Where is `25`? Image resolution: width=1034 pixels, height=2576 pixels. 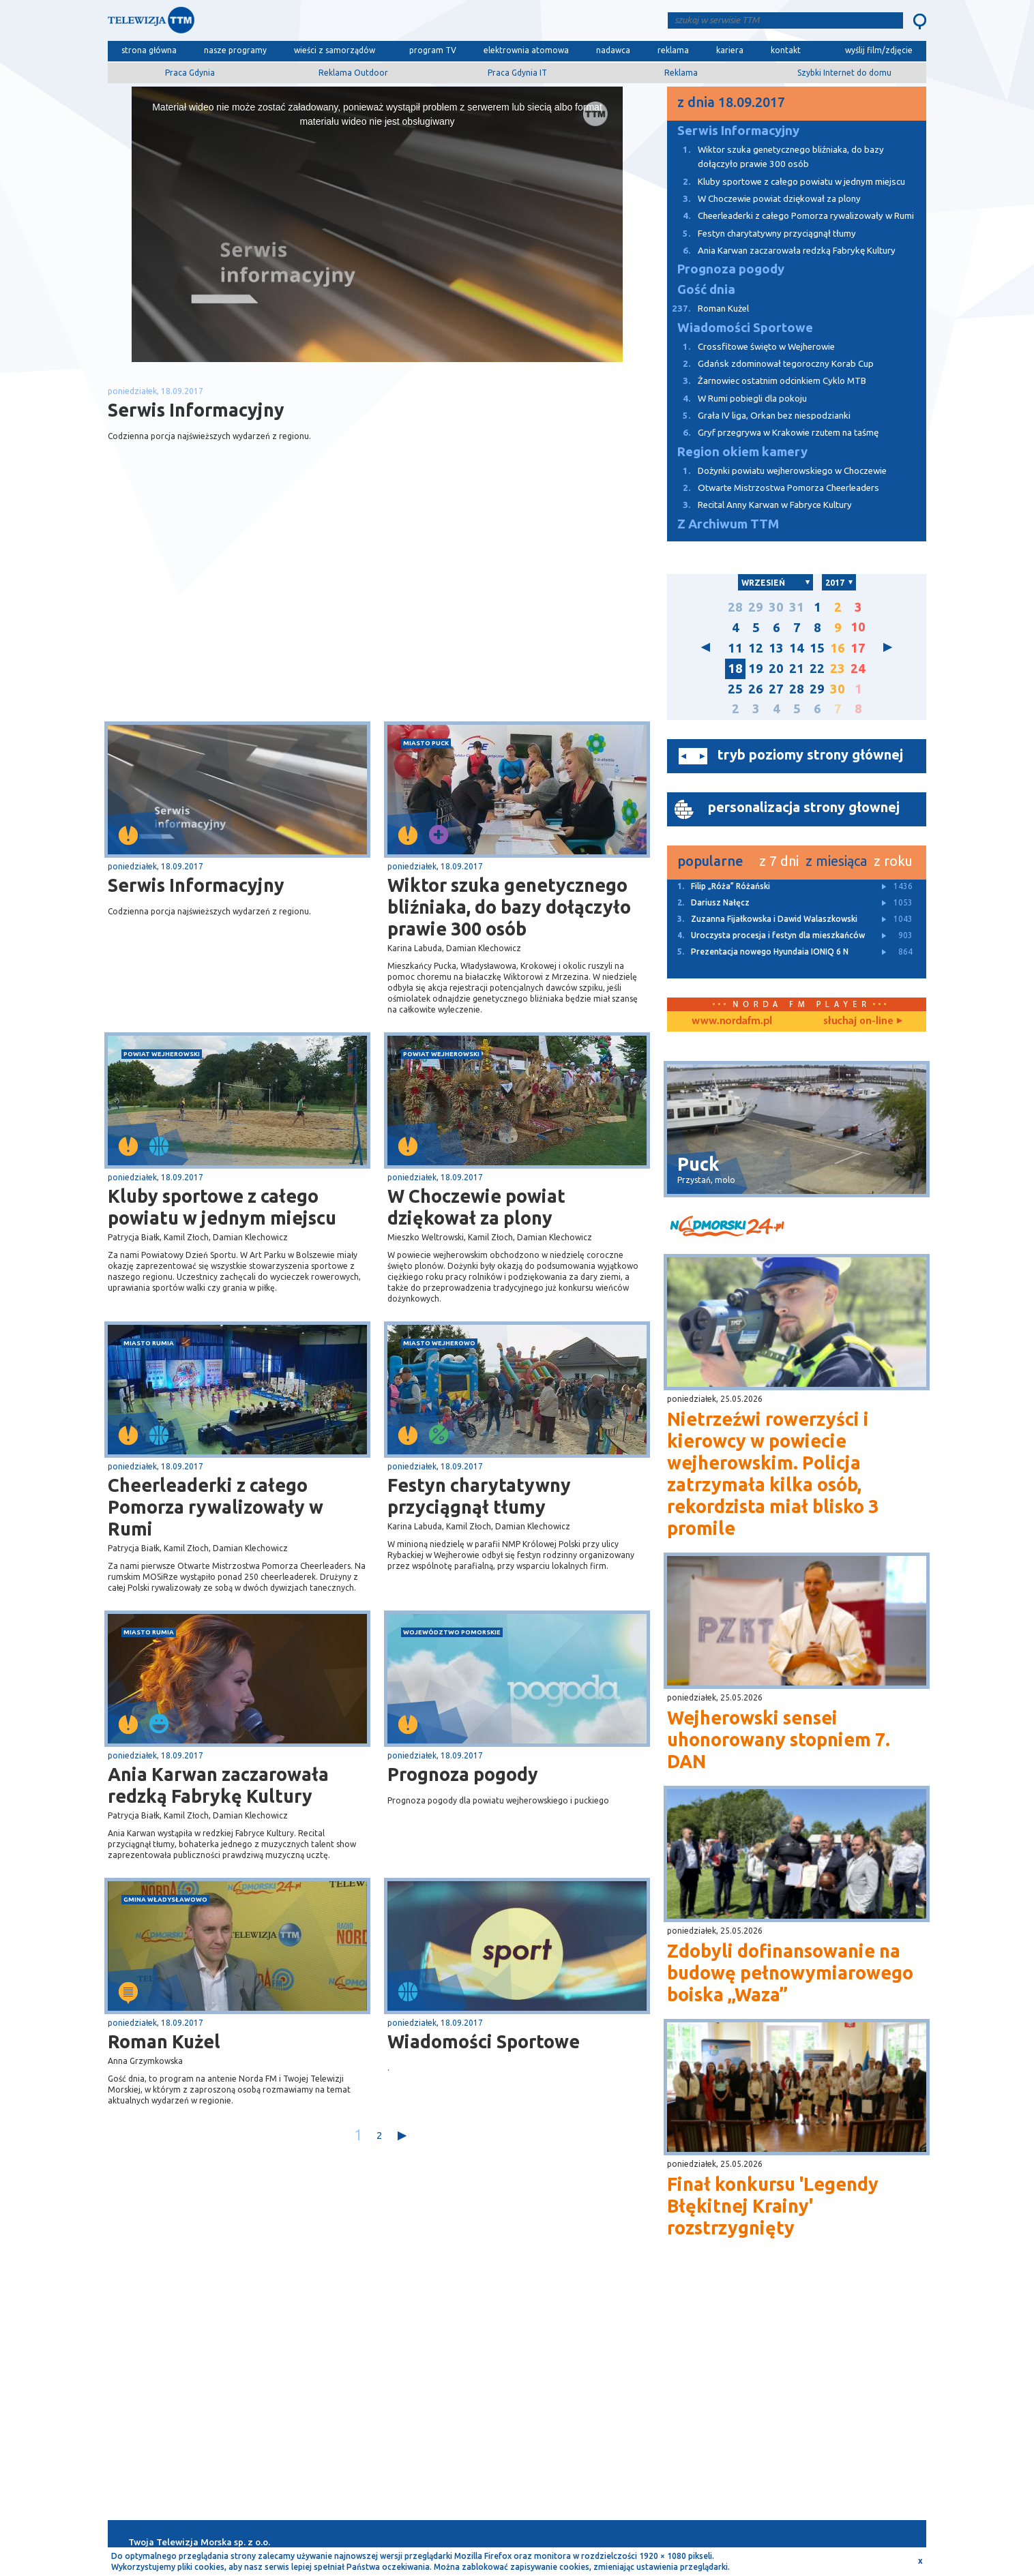 25 is located at coordinates (735, 689).